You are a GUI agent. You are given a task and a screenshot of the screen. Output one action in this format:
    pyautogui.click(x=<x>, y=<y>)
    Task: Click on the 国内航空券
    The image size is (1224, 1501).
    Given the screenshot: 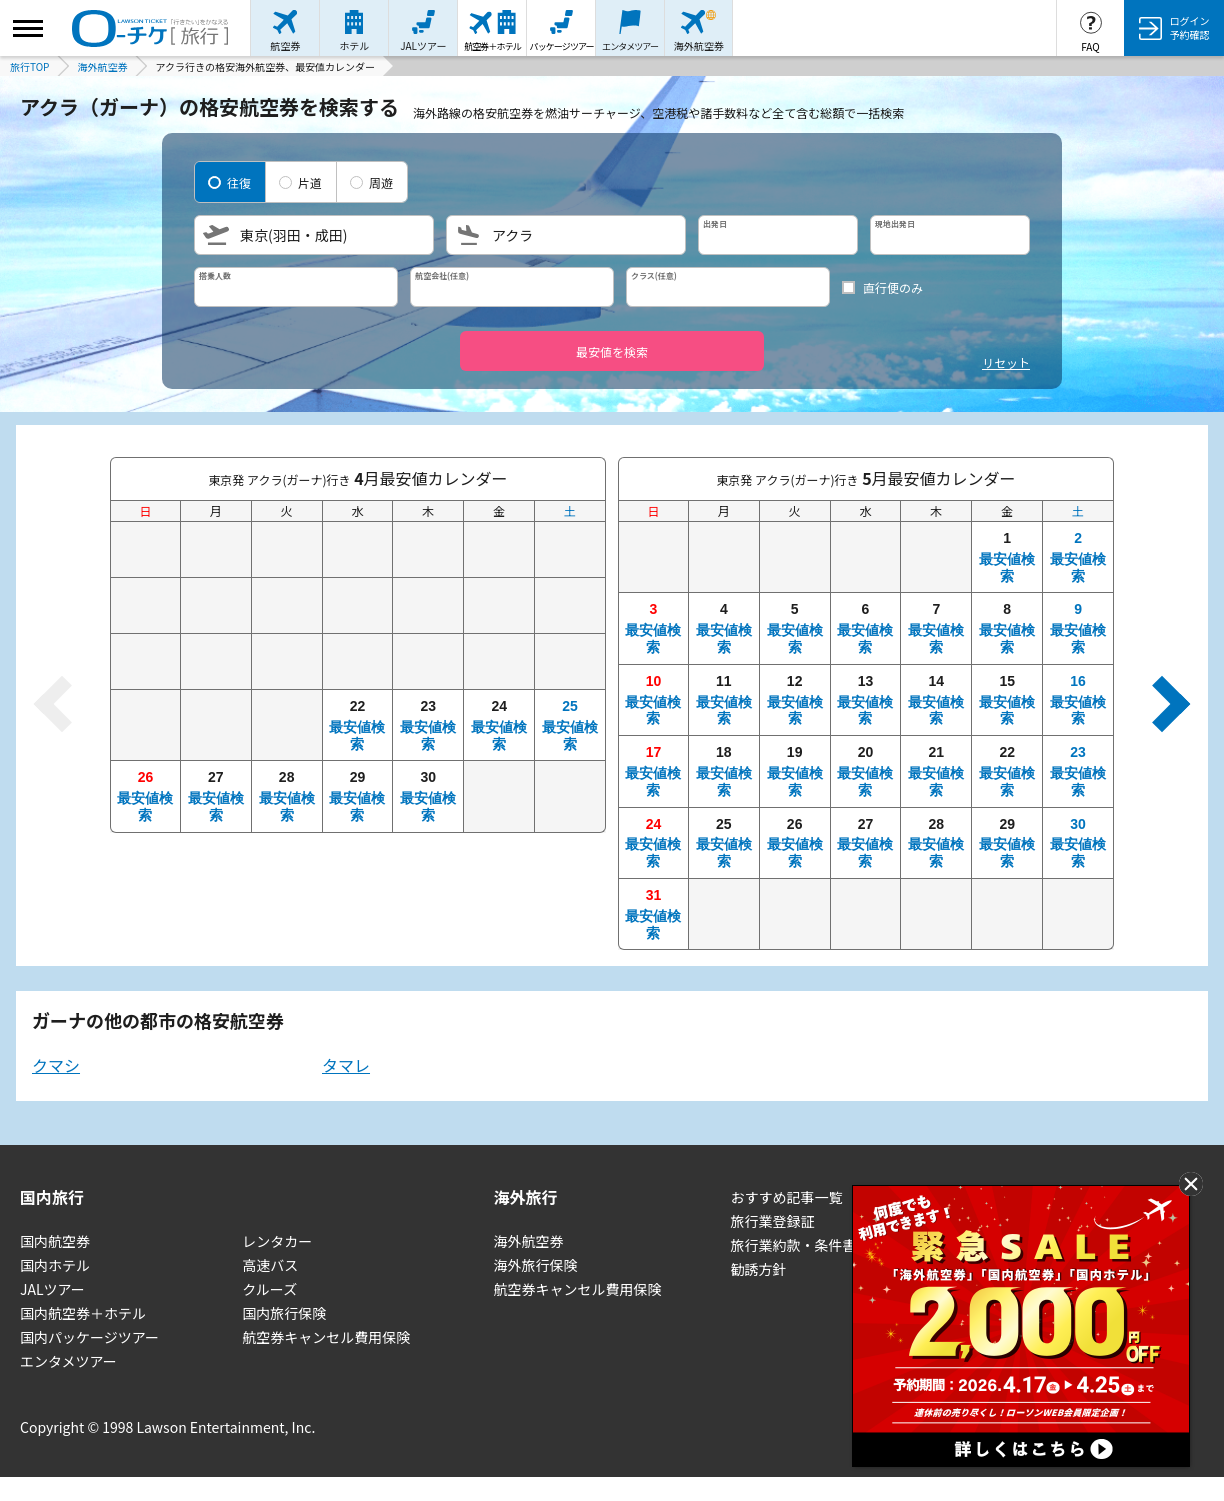 What is the action you would take?
    pyautogui.click(x=55, y=1241)
    